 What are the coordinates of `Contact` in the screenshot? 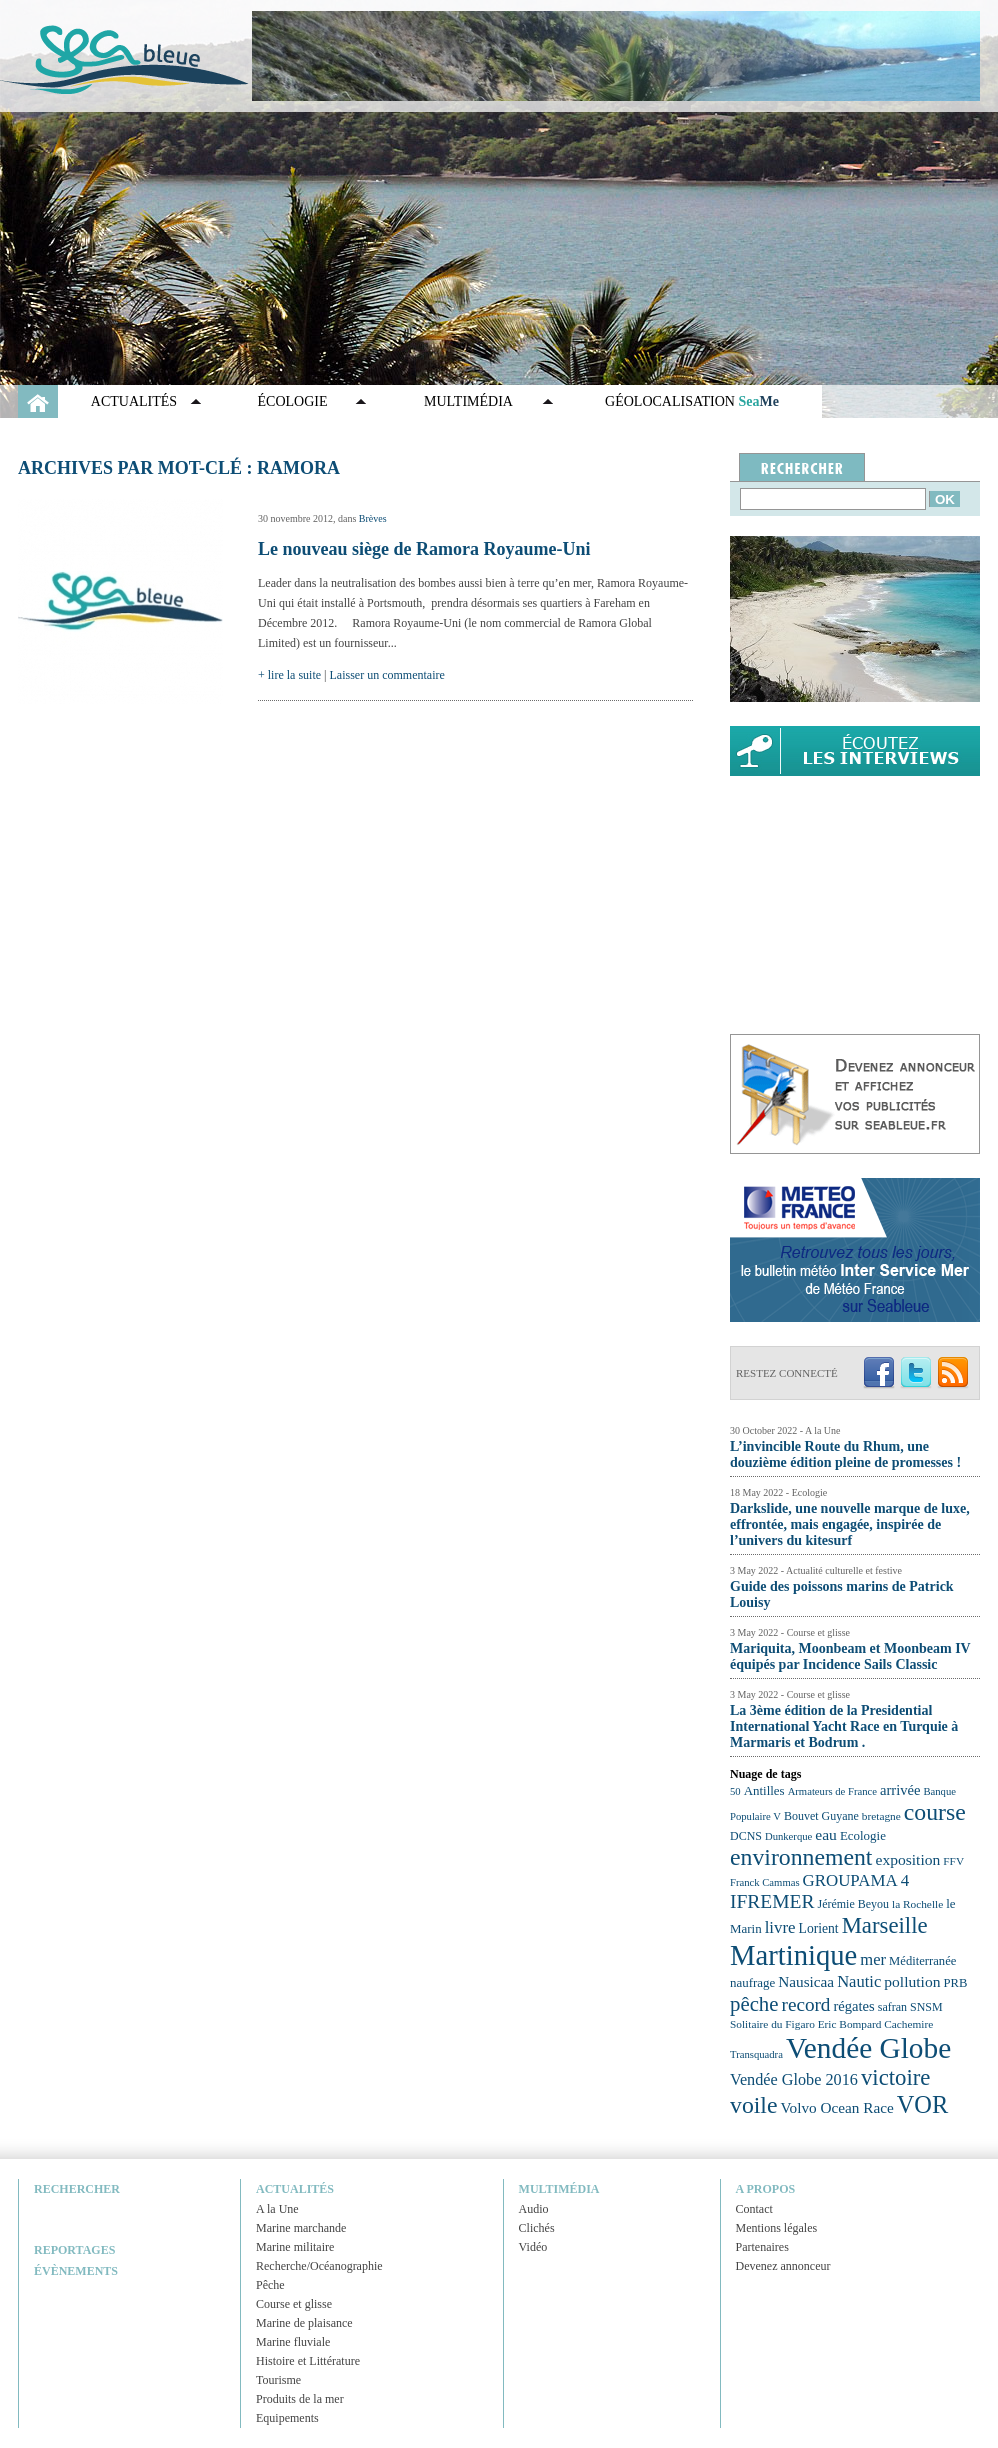 It's located at (754, 2209).